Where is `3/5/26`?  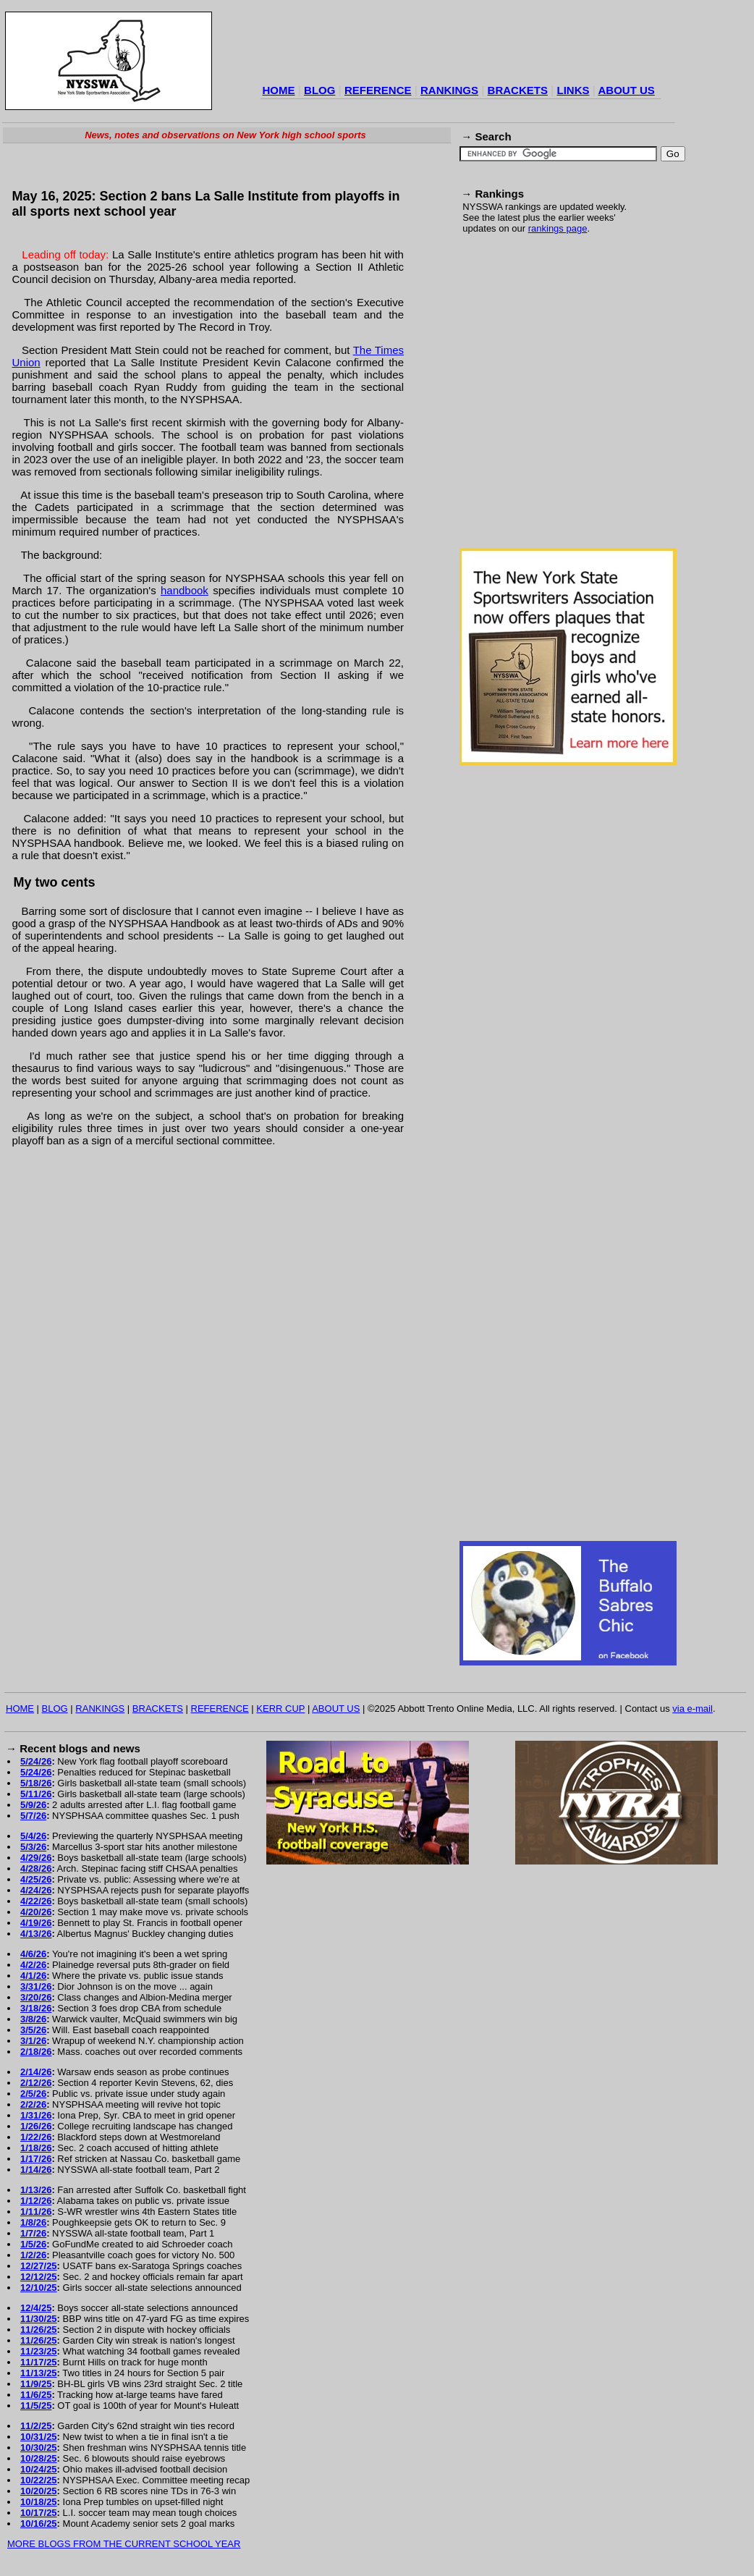
3/5/26 is located at coordinates (33, 2029).